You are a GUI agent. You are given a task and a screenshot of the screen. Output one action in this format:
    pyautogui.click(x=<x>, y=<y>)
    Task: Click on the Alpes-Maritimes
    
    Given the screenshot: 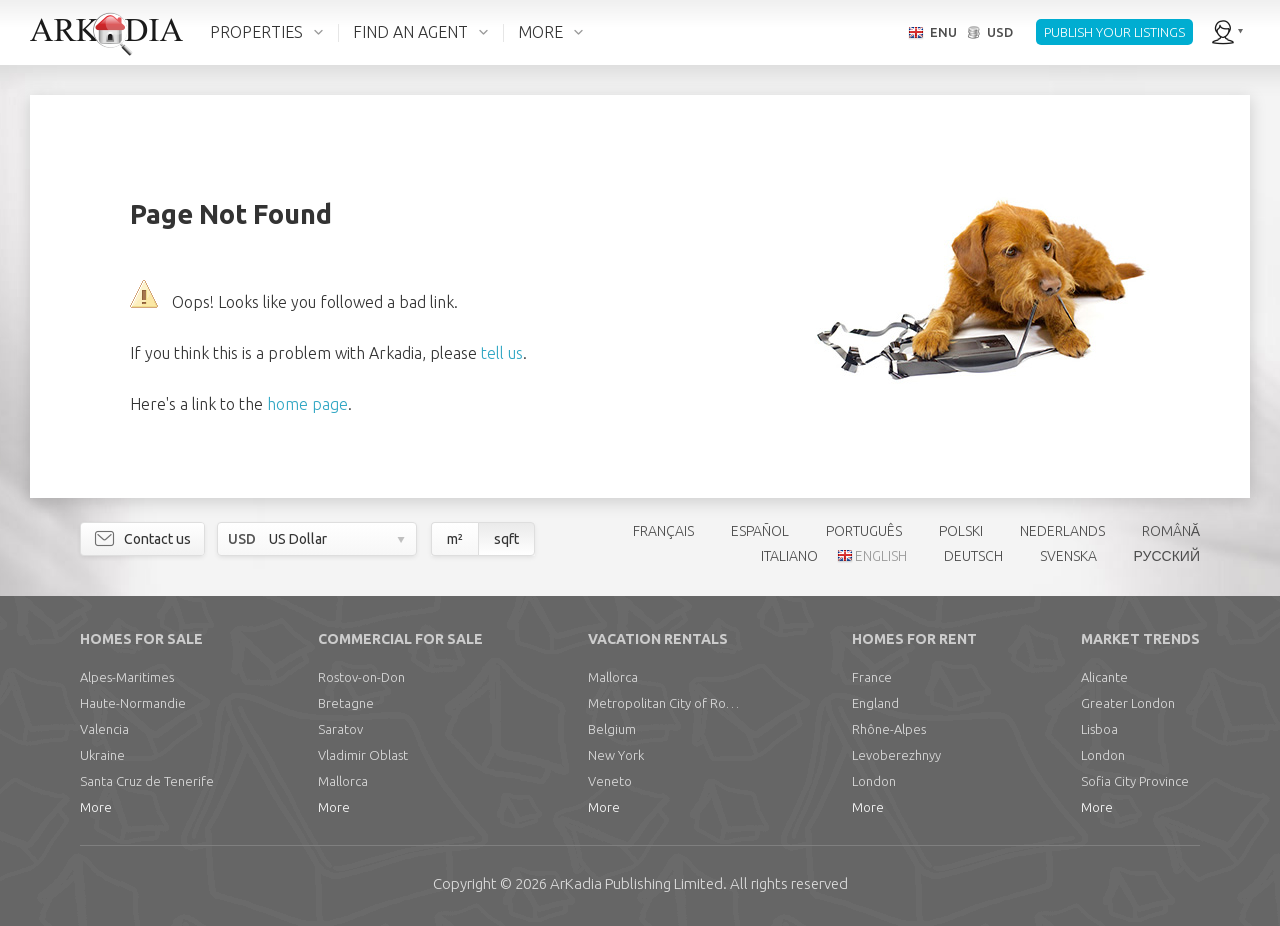 What is the action you would take?
    pyautogui.click(x=127, y=677)
    